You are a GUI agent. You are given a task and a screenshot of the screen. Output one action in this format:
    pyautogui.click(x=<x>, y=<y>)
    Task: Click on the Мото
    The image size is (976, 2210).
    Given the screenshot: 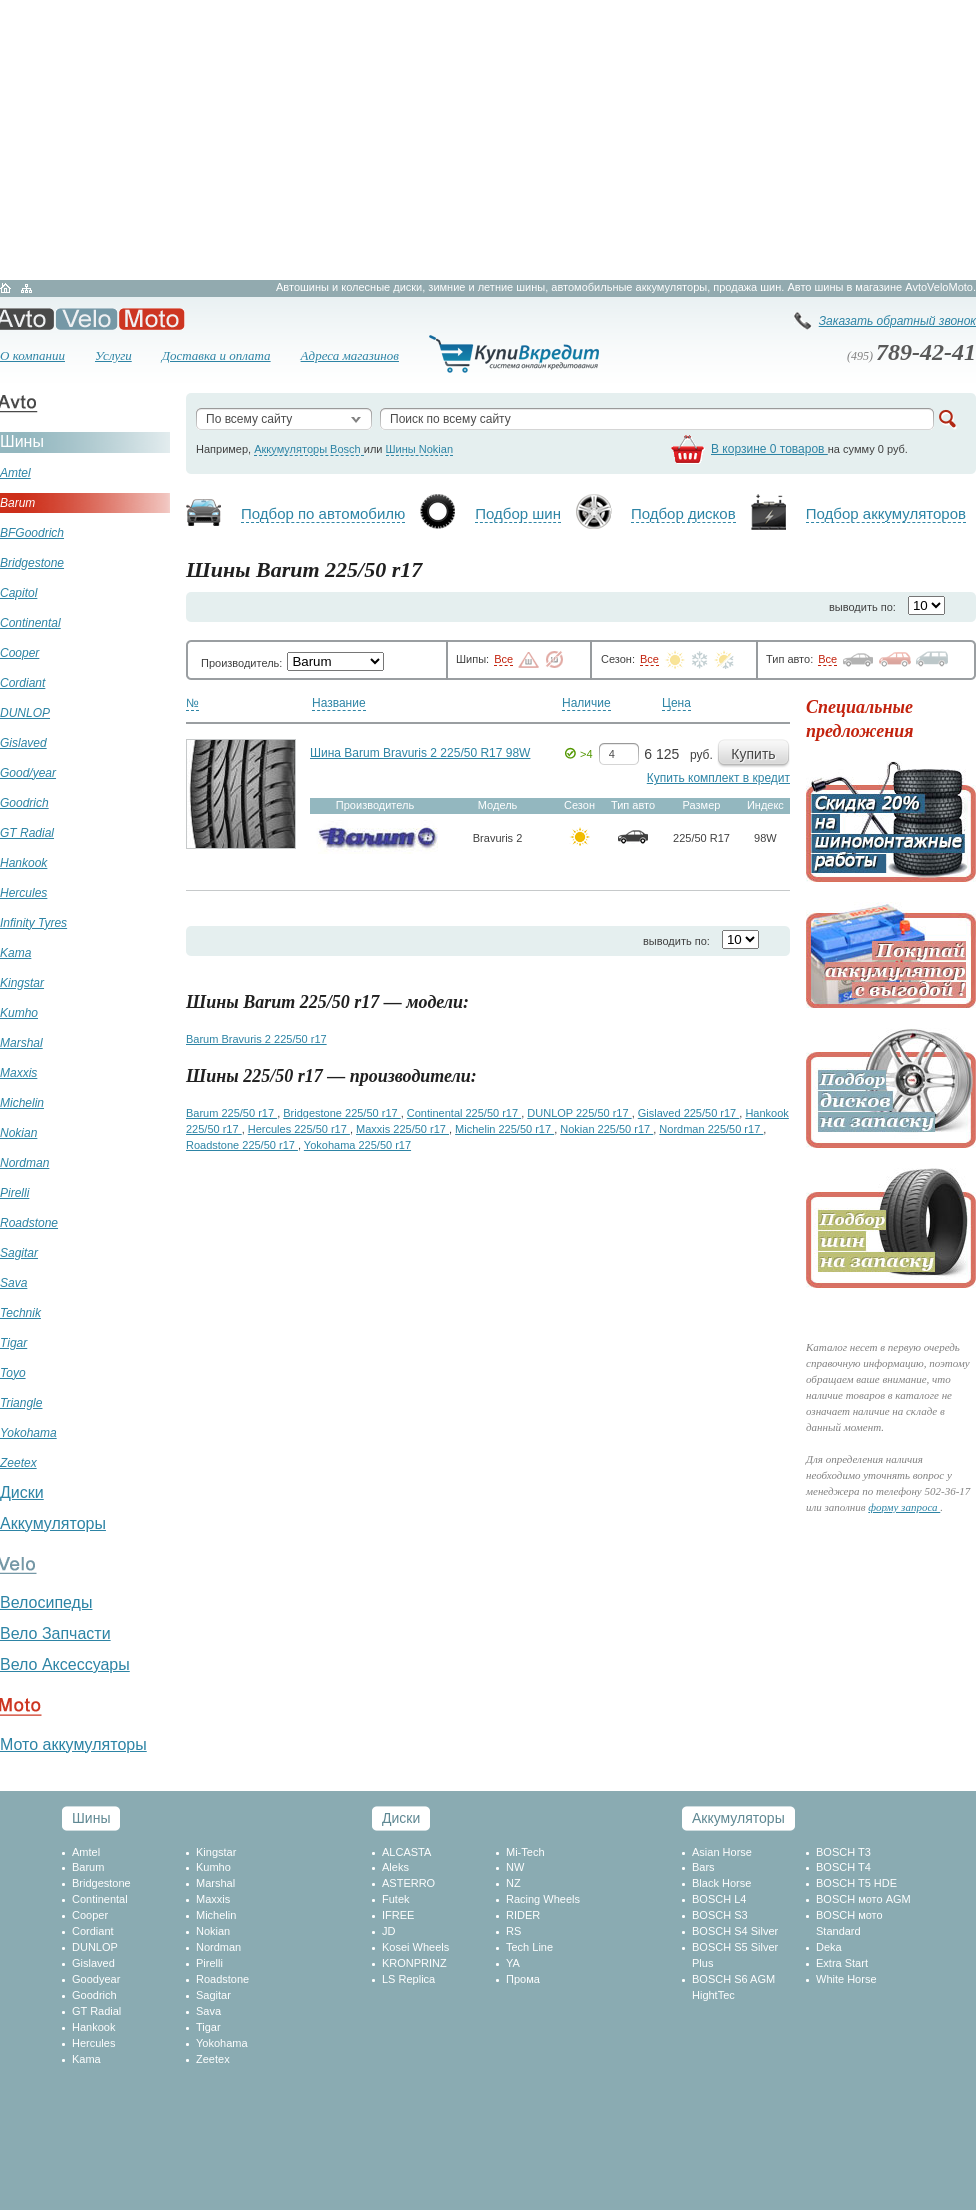 What is the action you would take?
    pyautogui.click(x=151, y=319)
    